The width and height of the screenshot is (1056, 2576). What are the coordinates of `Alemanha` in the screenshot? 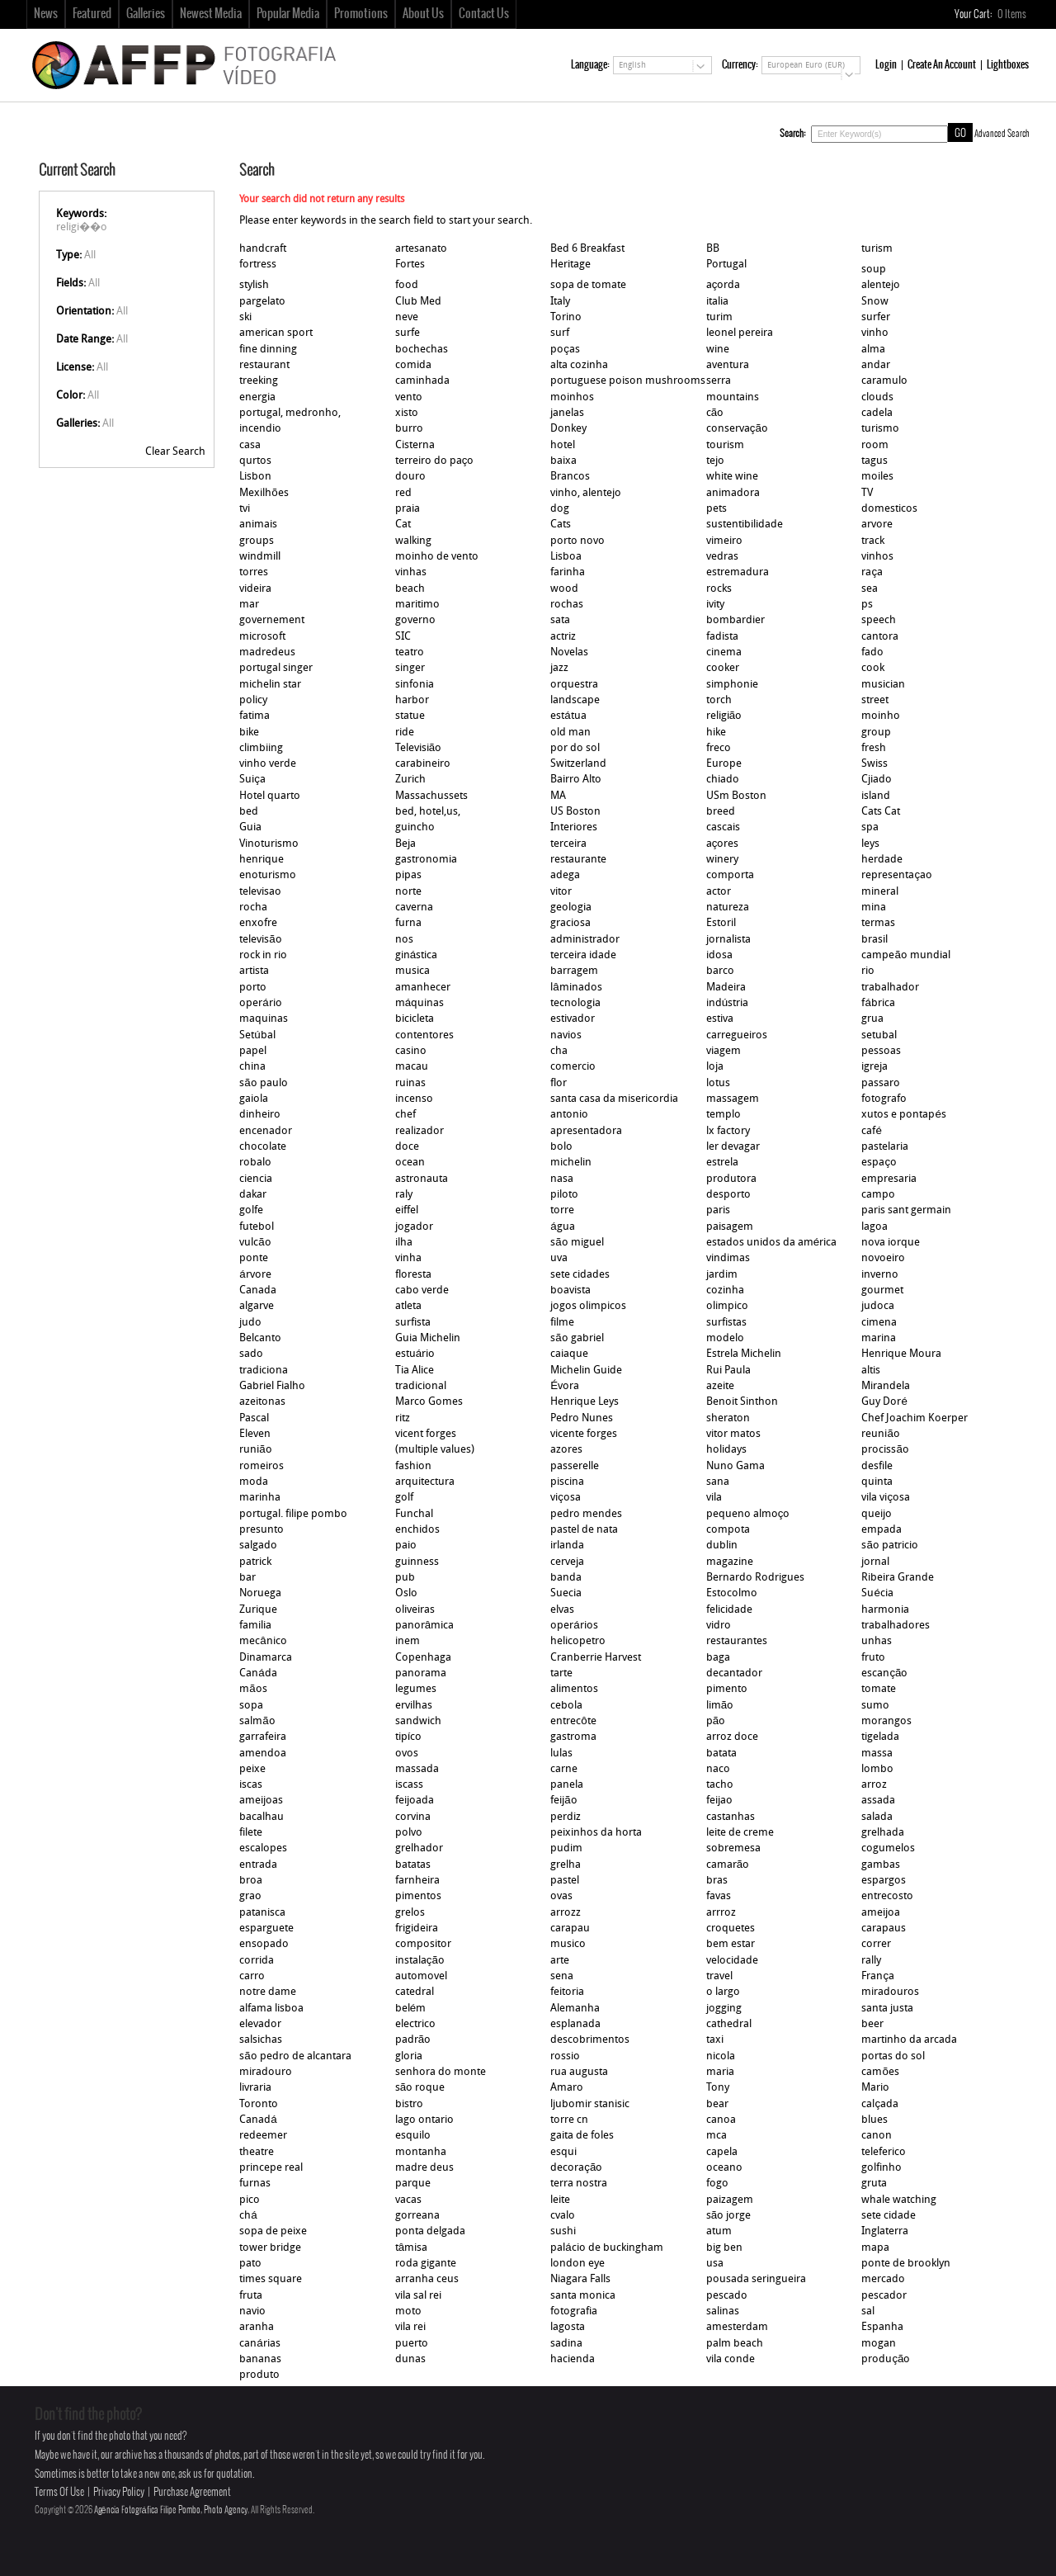 It's located at (575, 2008).